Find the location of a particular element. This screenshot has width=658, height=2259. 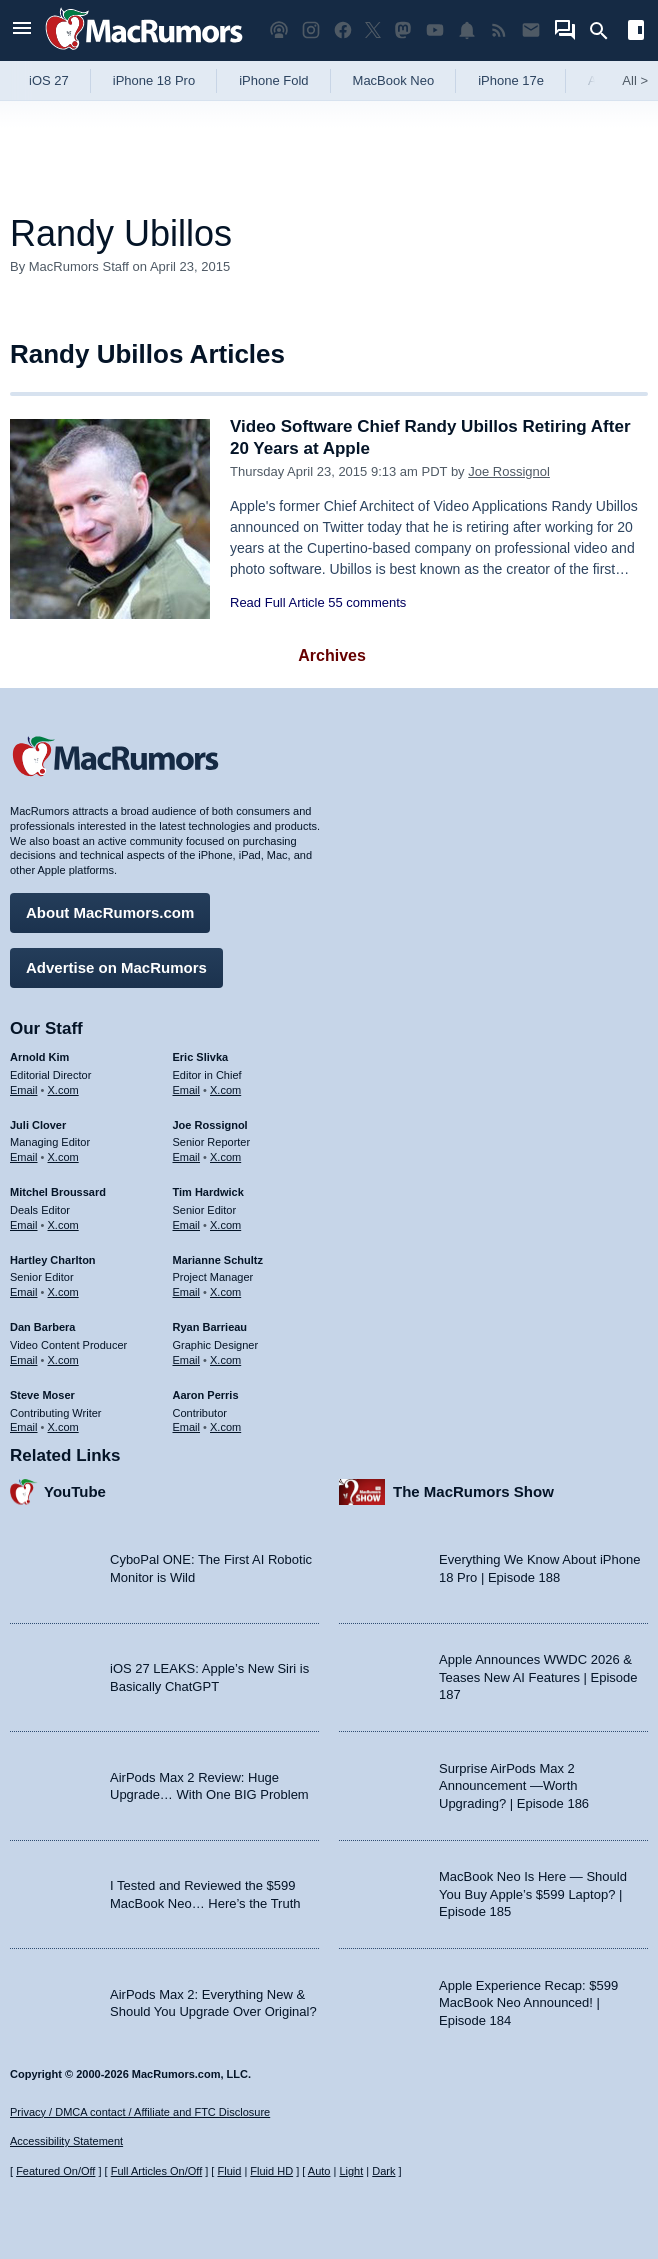

Auto [Turn on Automatic Light or Dark Mode] is located at coordinates (319, 2171).